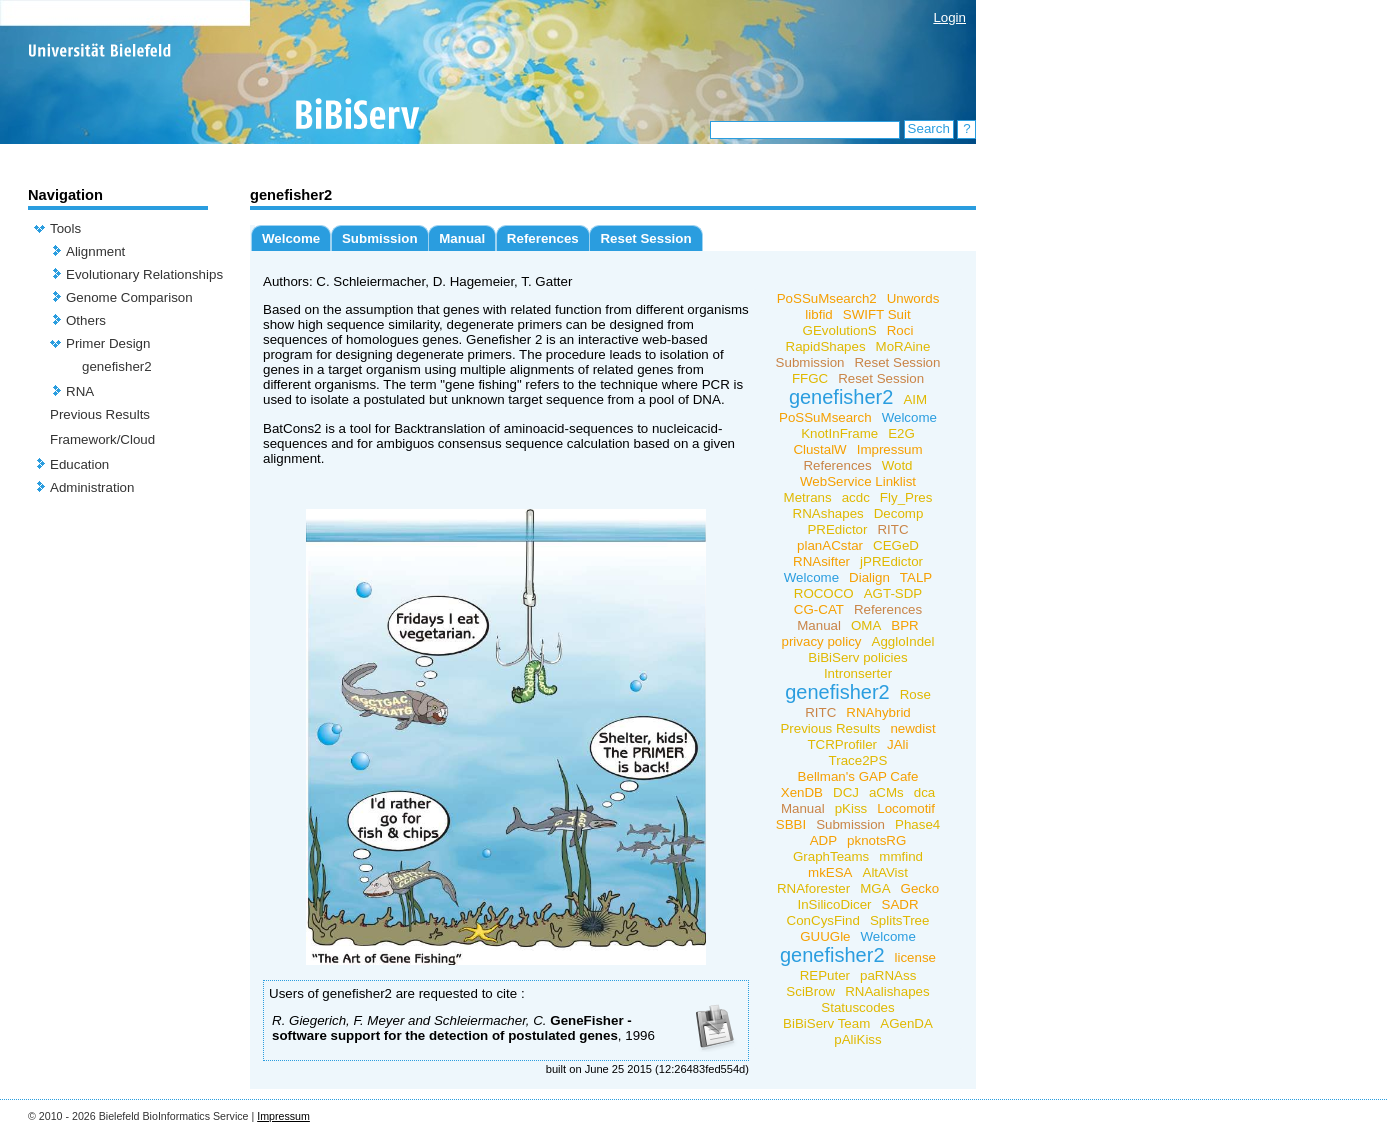  What do you see at coordinates (827, 298) in the screenshot?
I see `PoSSuMsearch2` at bounding box center [827, 298].